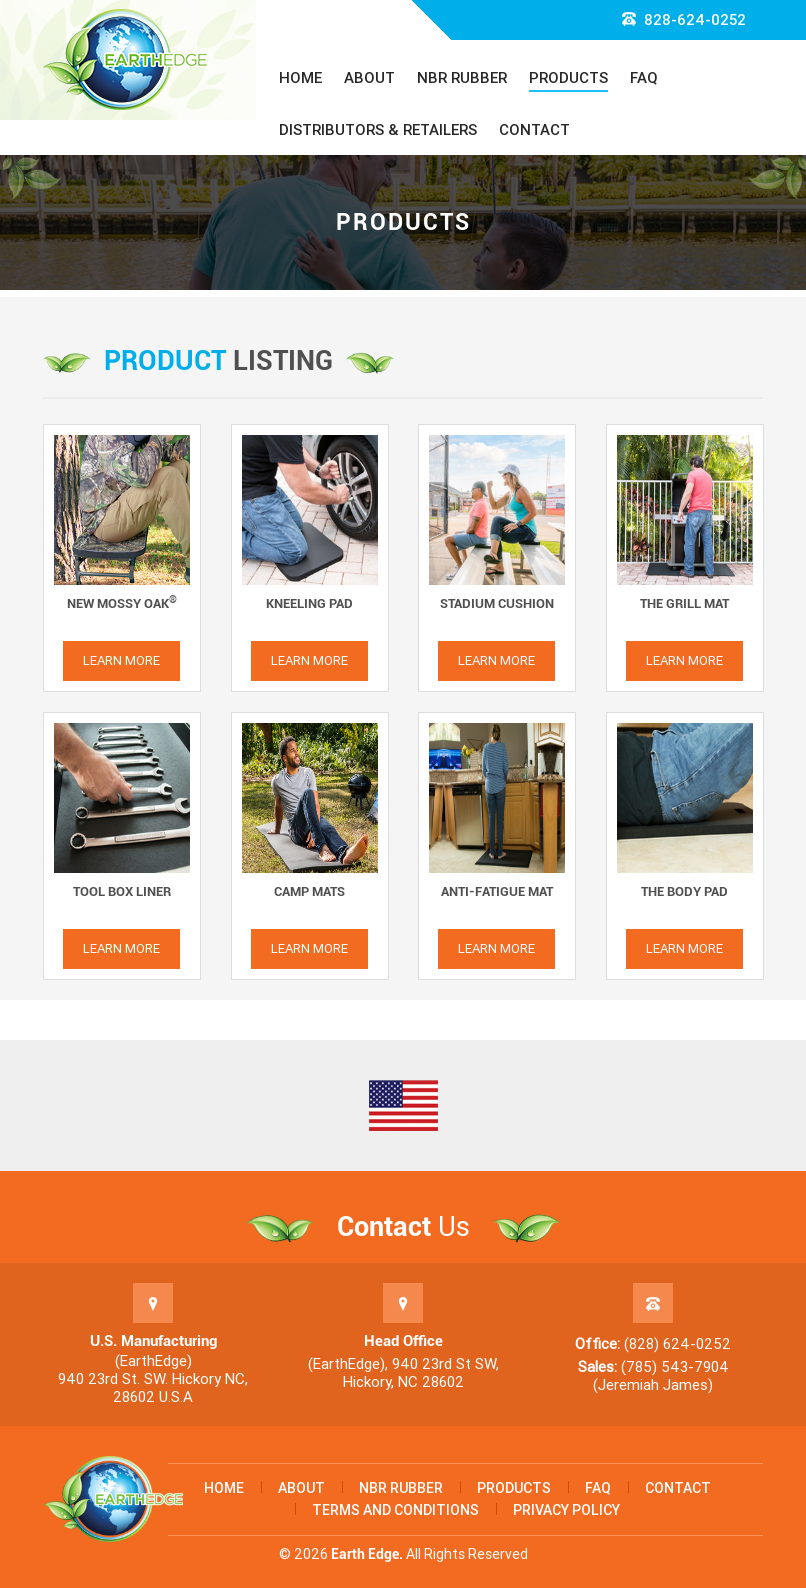 The image size is (806, 1588). What do you see at coordinates (367, 1554) in the screenshot?
I see `Earth Edge.` at bounding box center [367, 1554].